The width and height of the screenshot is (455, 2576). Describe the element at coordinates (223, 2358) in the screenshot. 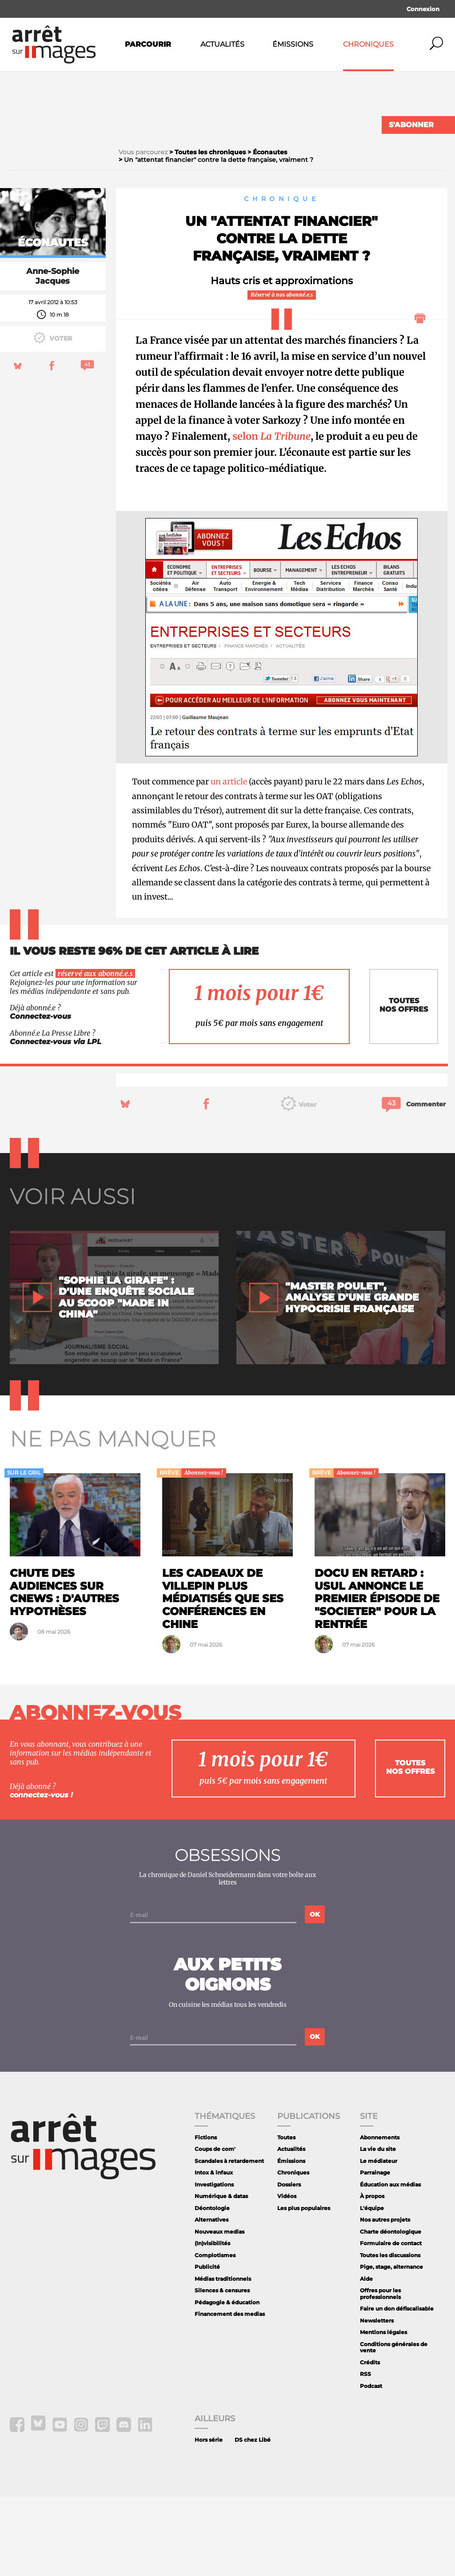

I see `Médias traditionnels` at that location.